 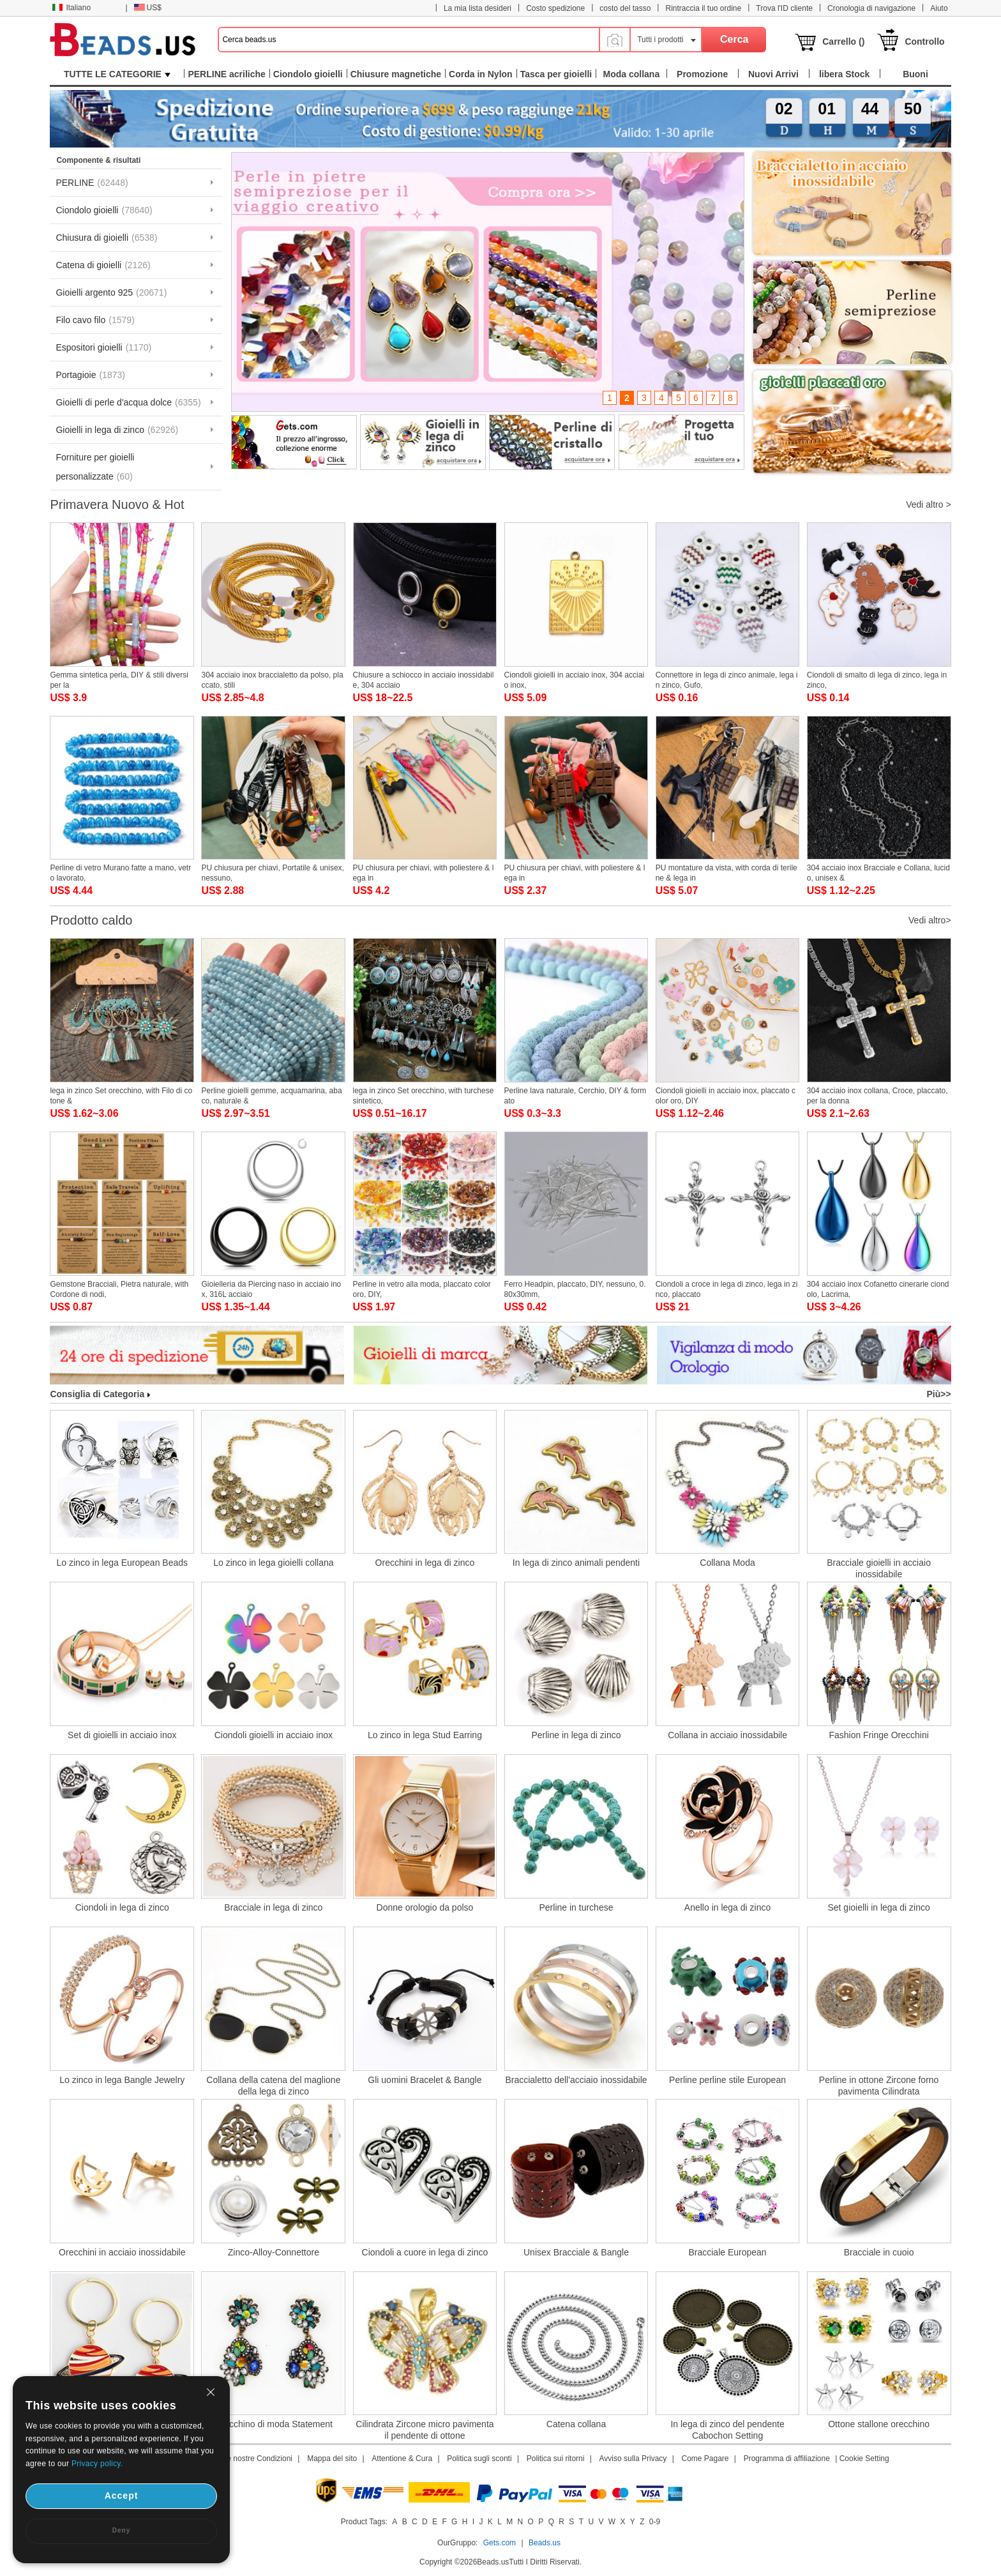 I want to click on Bracciale in cuoio, so click(x=879, y=2252).